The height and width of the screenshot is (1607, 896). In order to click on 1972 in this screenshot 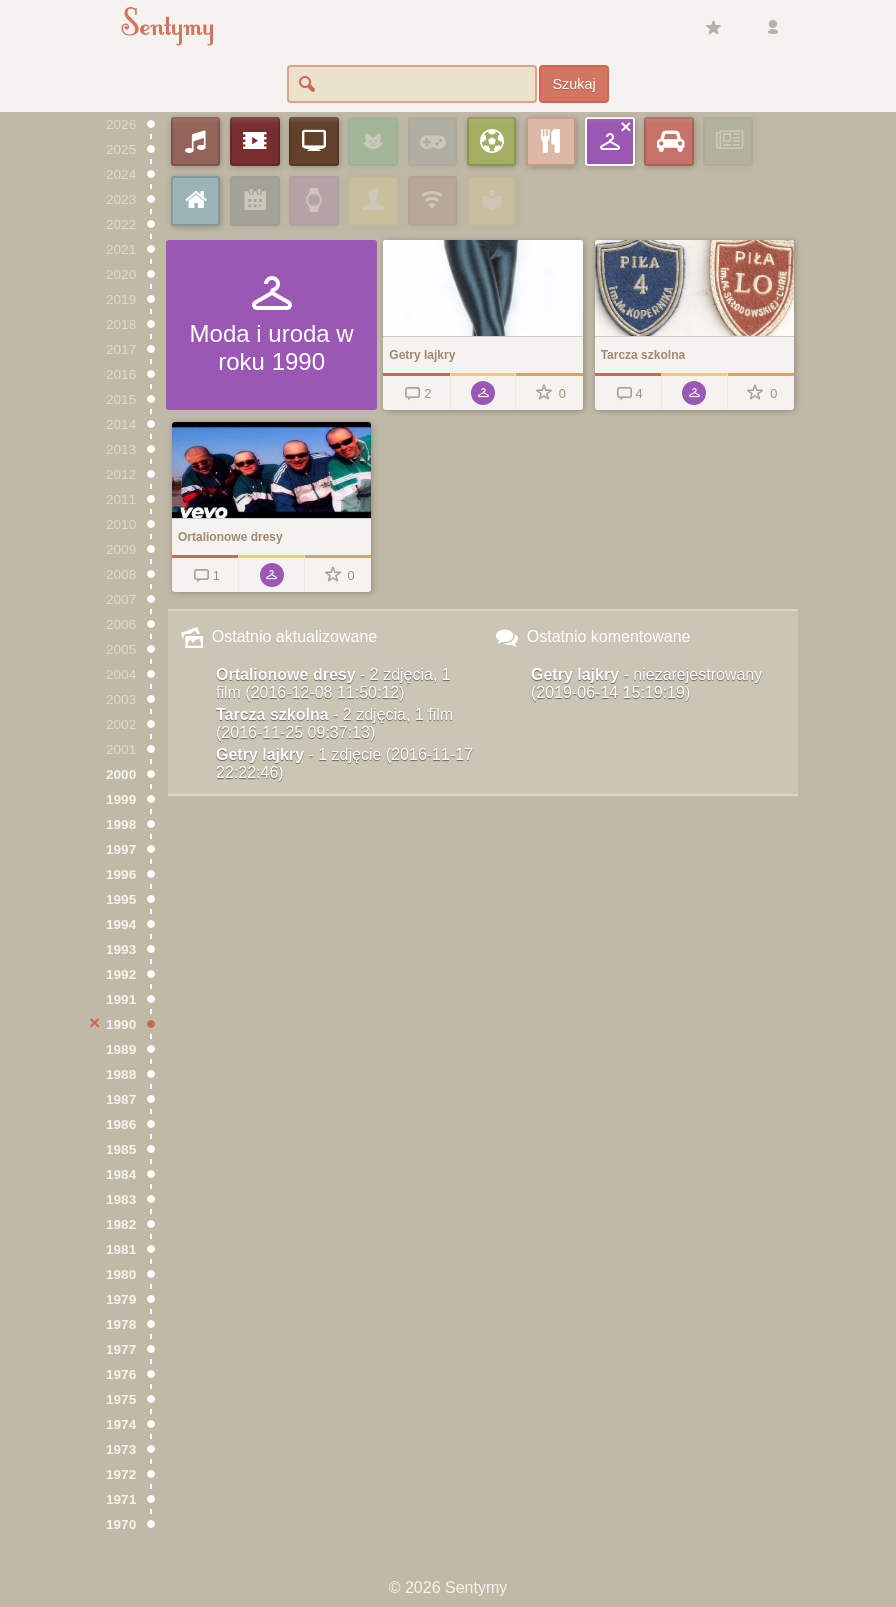, I will do `click(121, 1474)`.